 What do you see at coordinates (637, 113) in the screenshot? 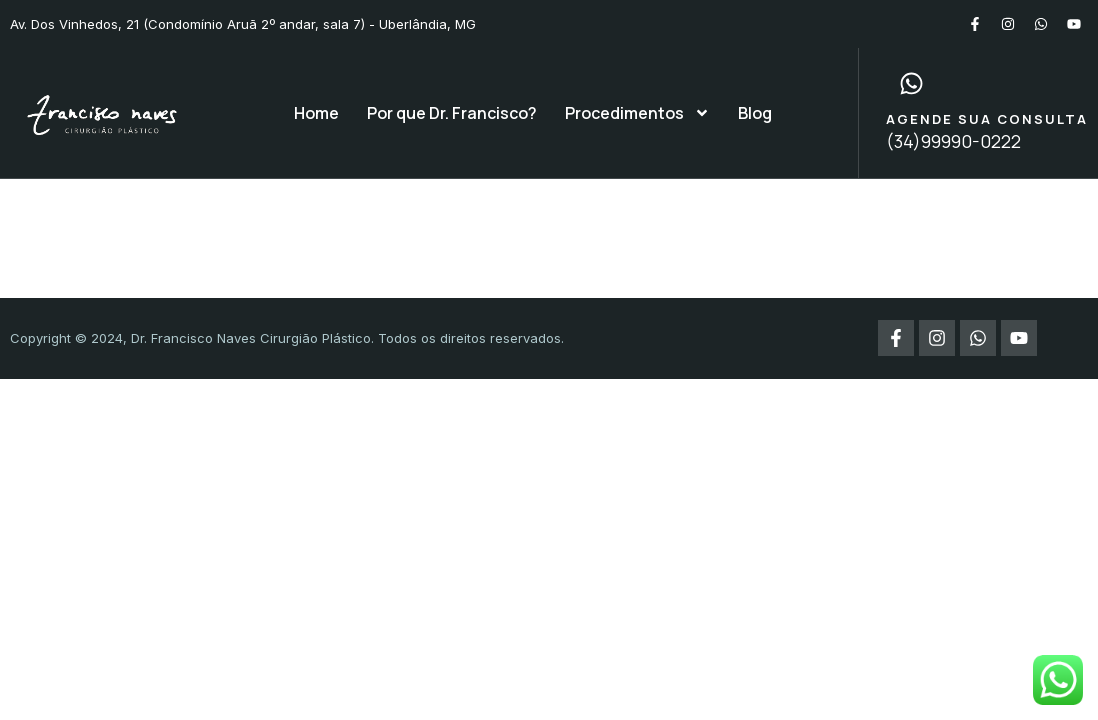
I see `Procedimentos` at bounding box center [637, 113].